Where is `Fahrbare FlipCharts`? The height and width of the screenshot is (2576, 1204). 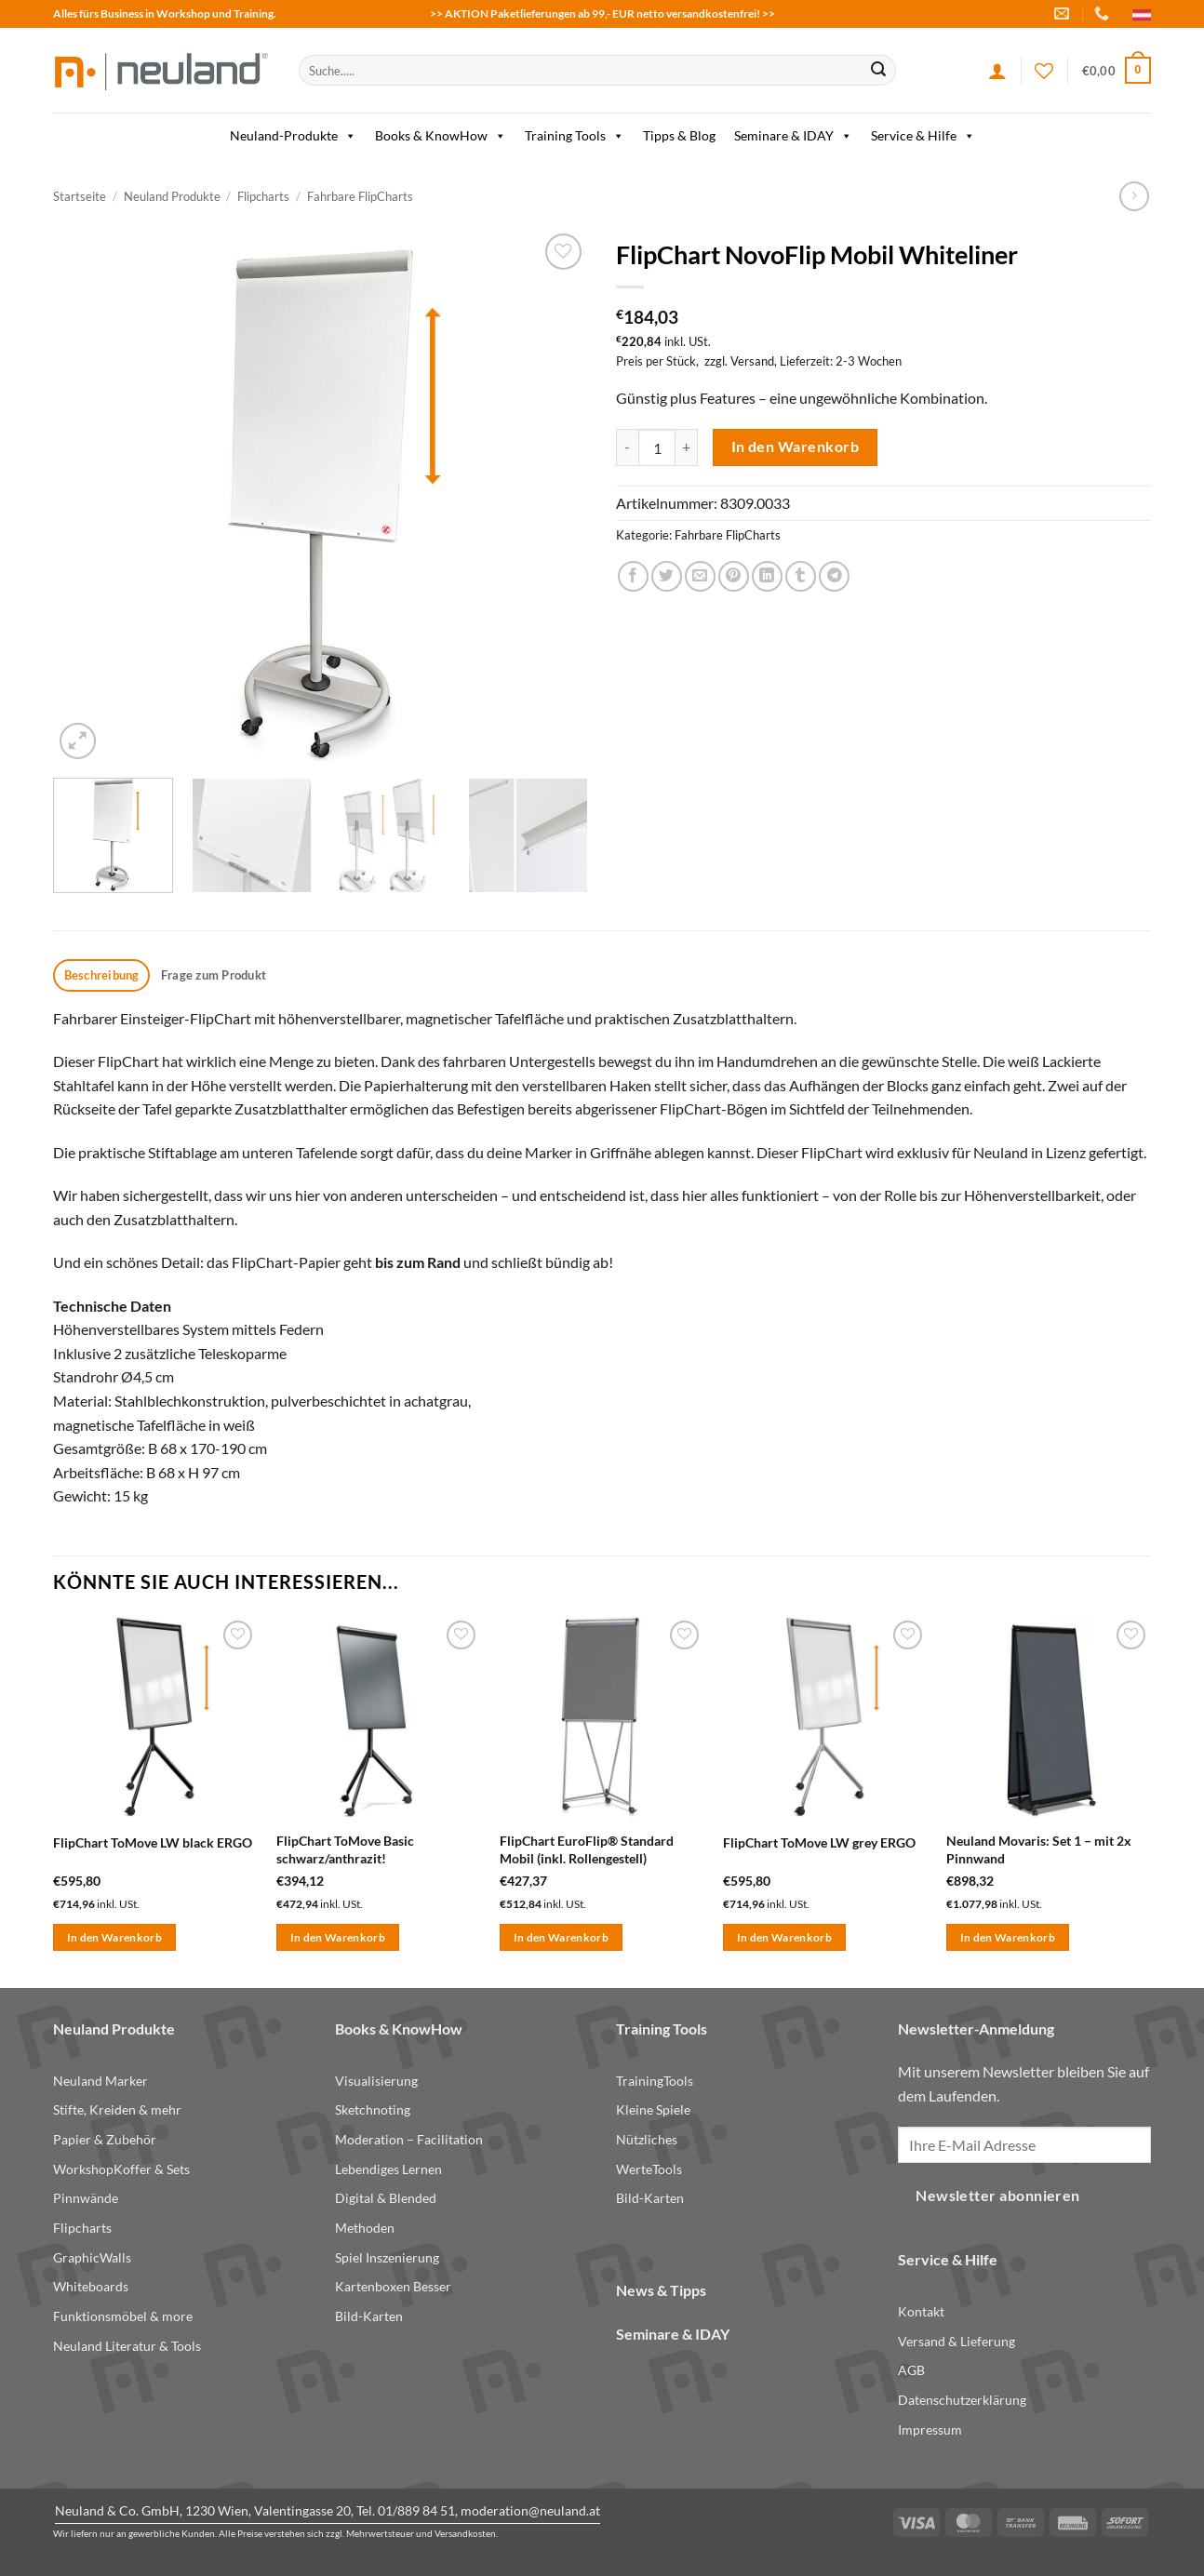
Fahrbare FlipCharts is located at coordinates (360, 196).